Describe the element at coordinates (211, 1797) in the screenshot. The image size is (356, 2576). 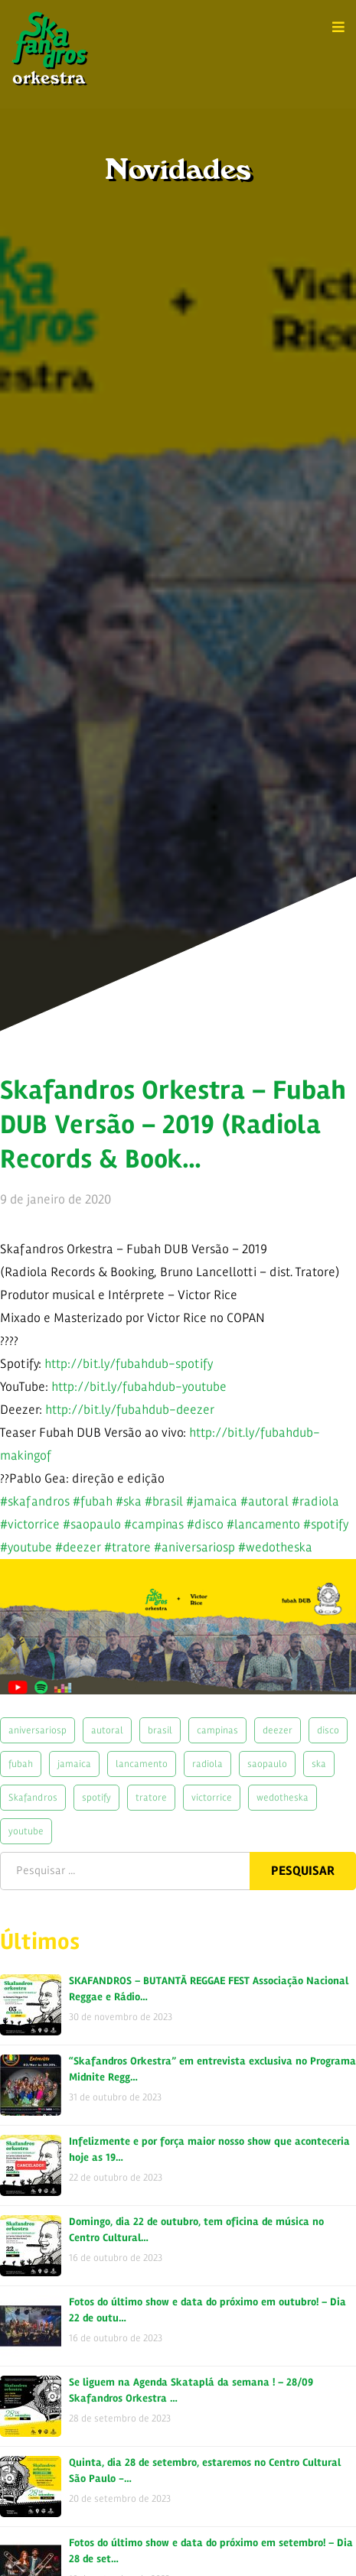
I see `victorrice` at that location.